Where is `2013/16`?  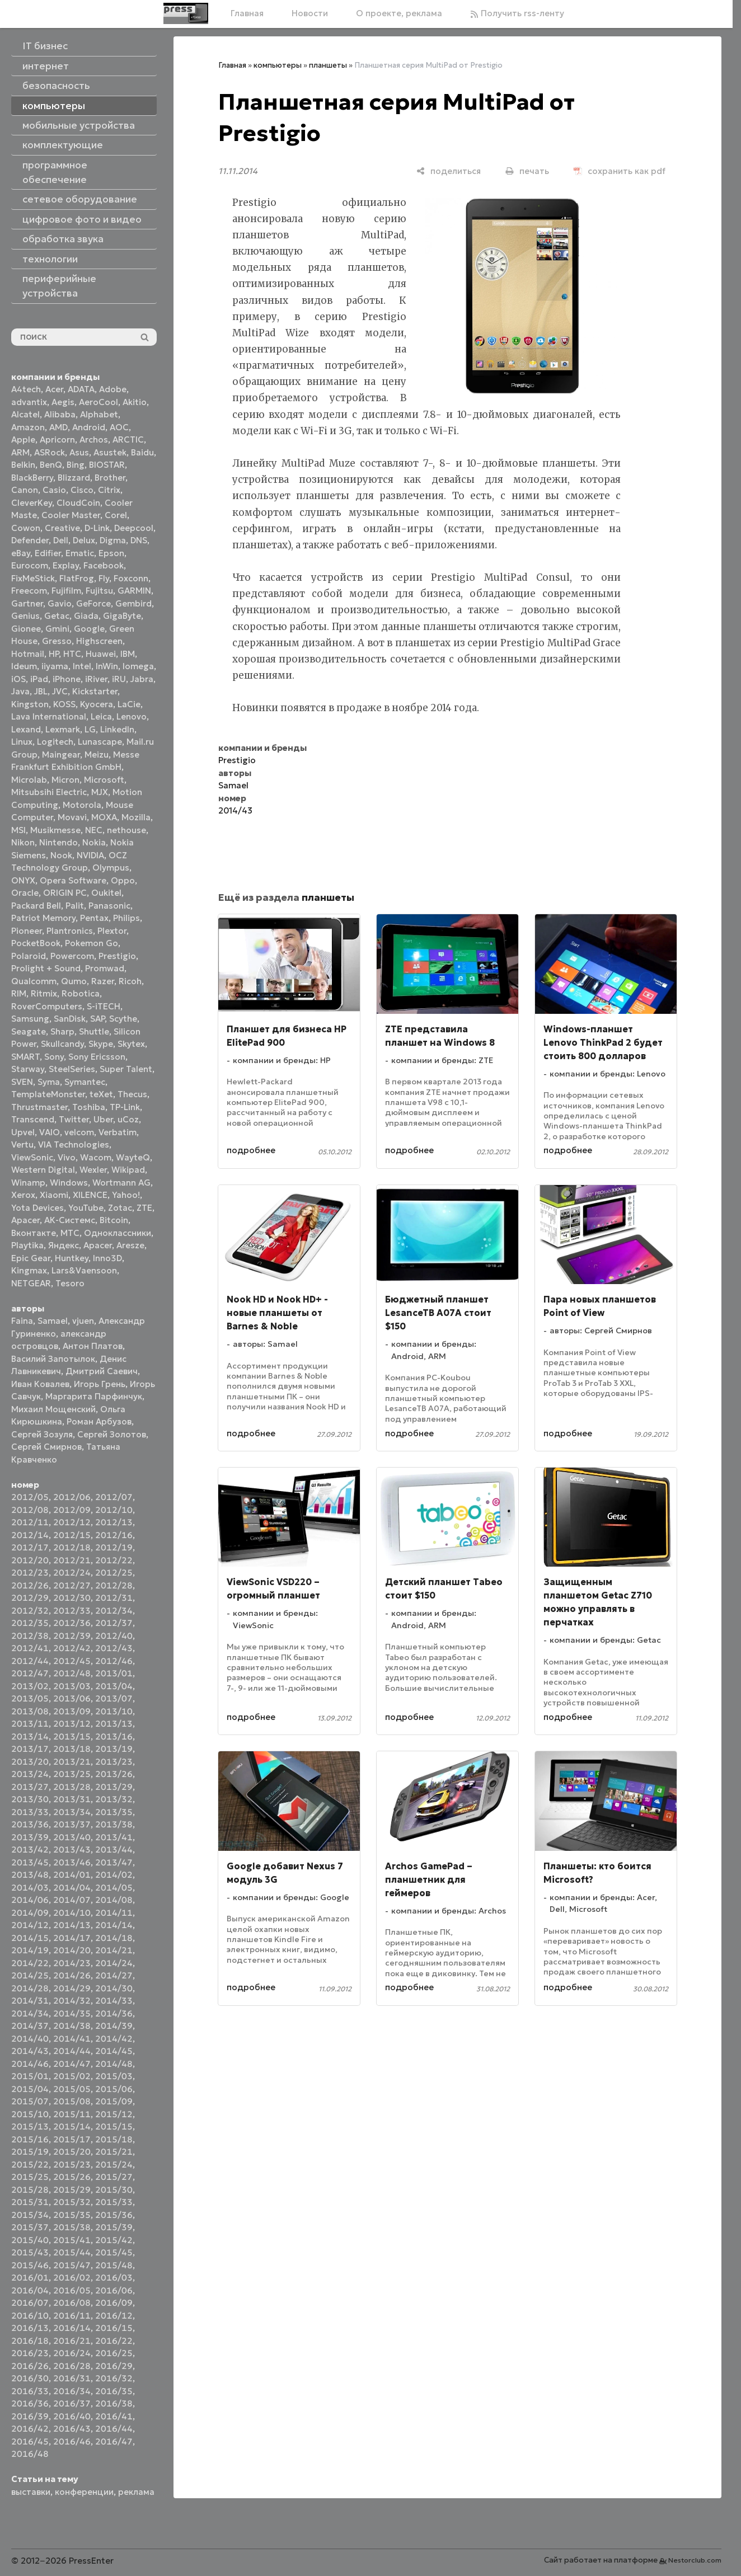
2013/16 is located at coordinates (114, 1736).